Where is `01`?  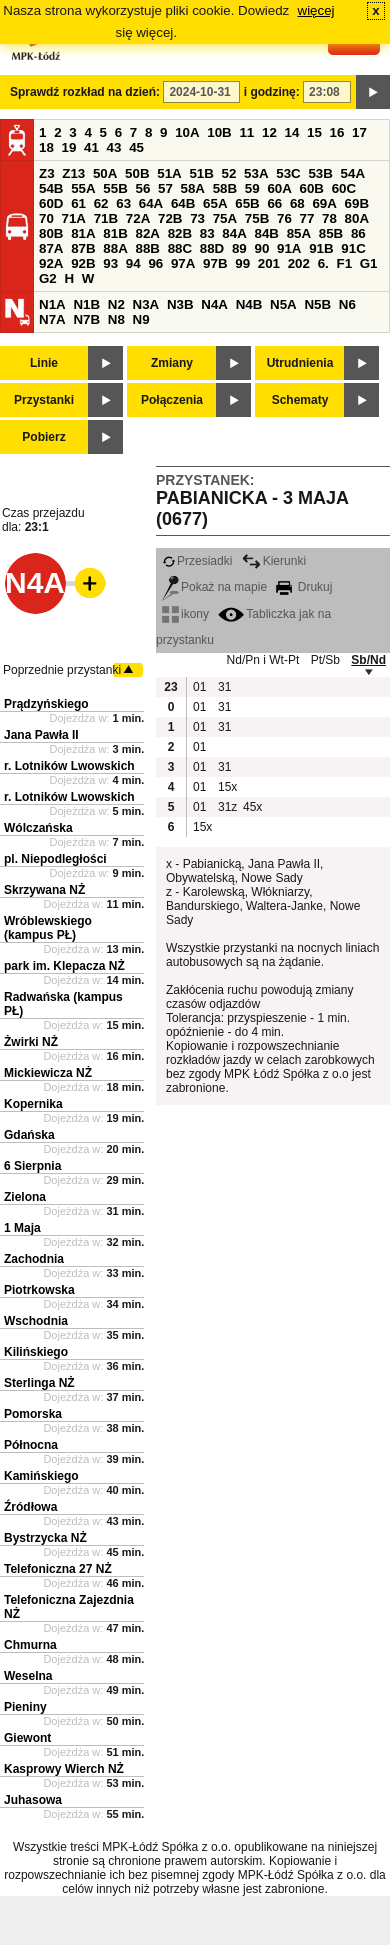
01 is located at coordinates (199, 687).